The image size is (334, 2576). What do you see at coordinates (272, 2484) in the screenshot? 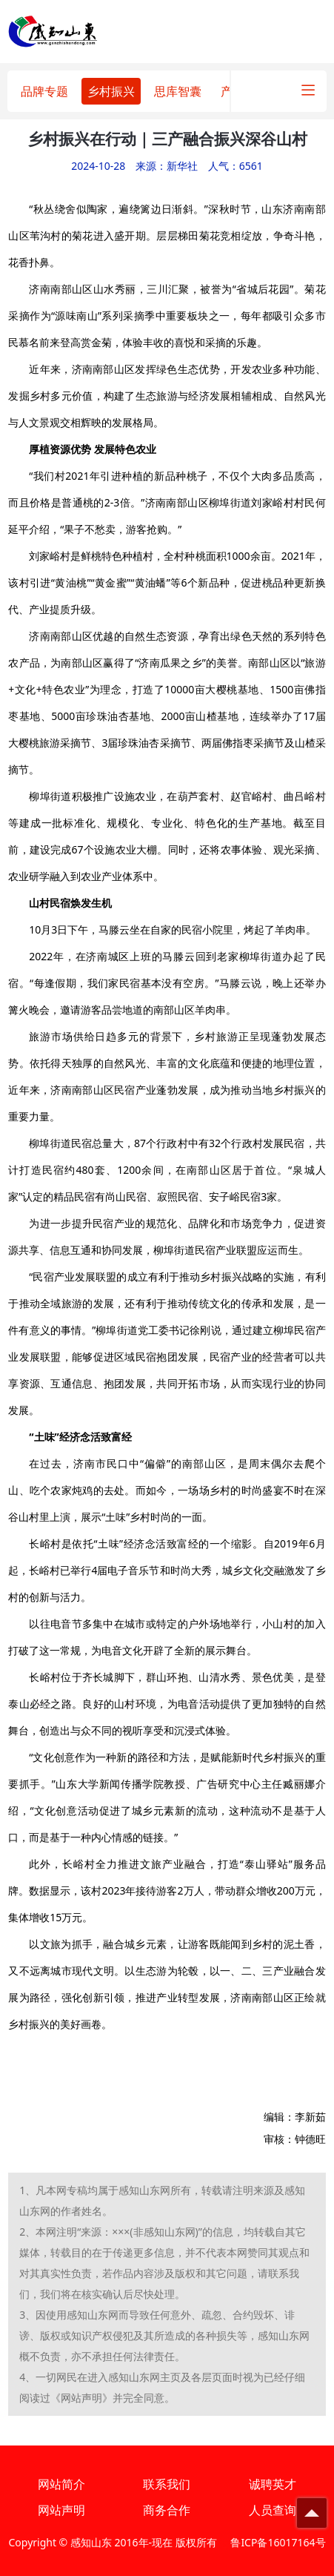
I see `诚聘英才` at bounding box center [272, 2484].